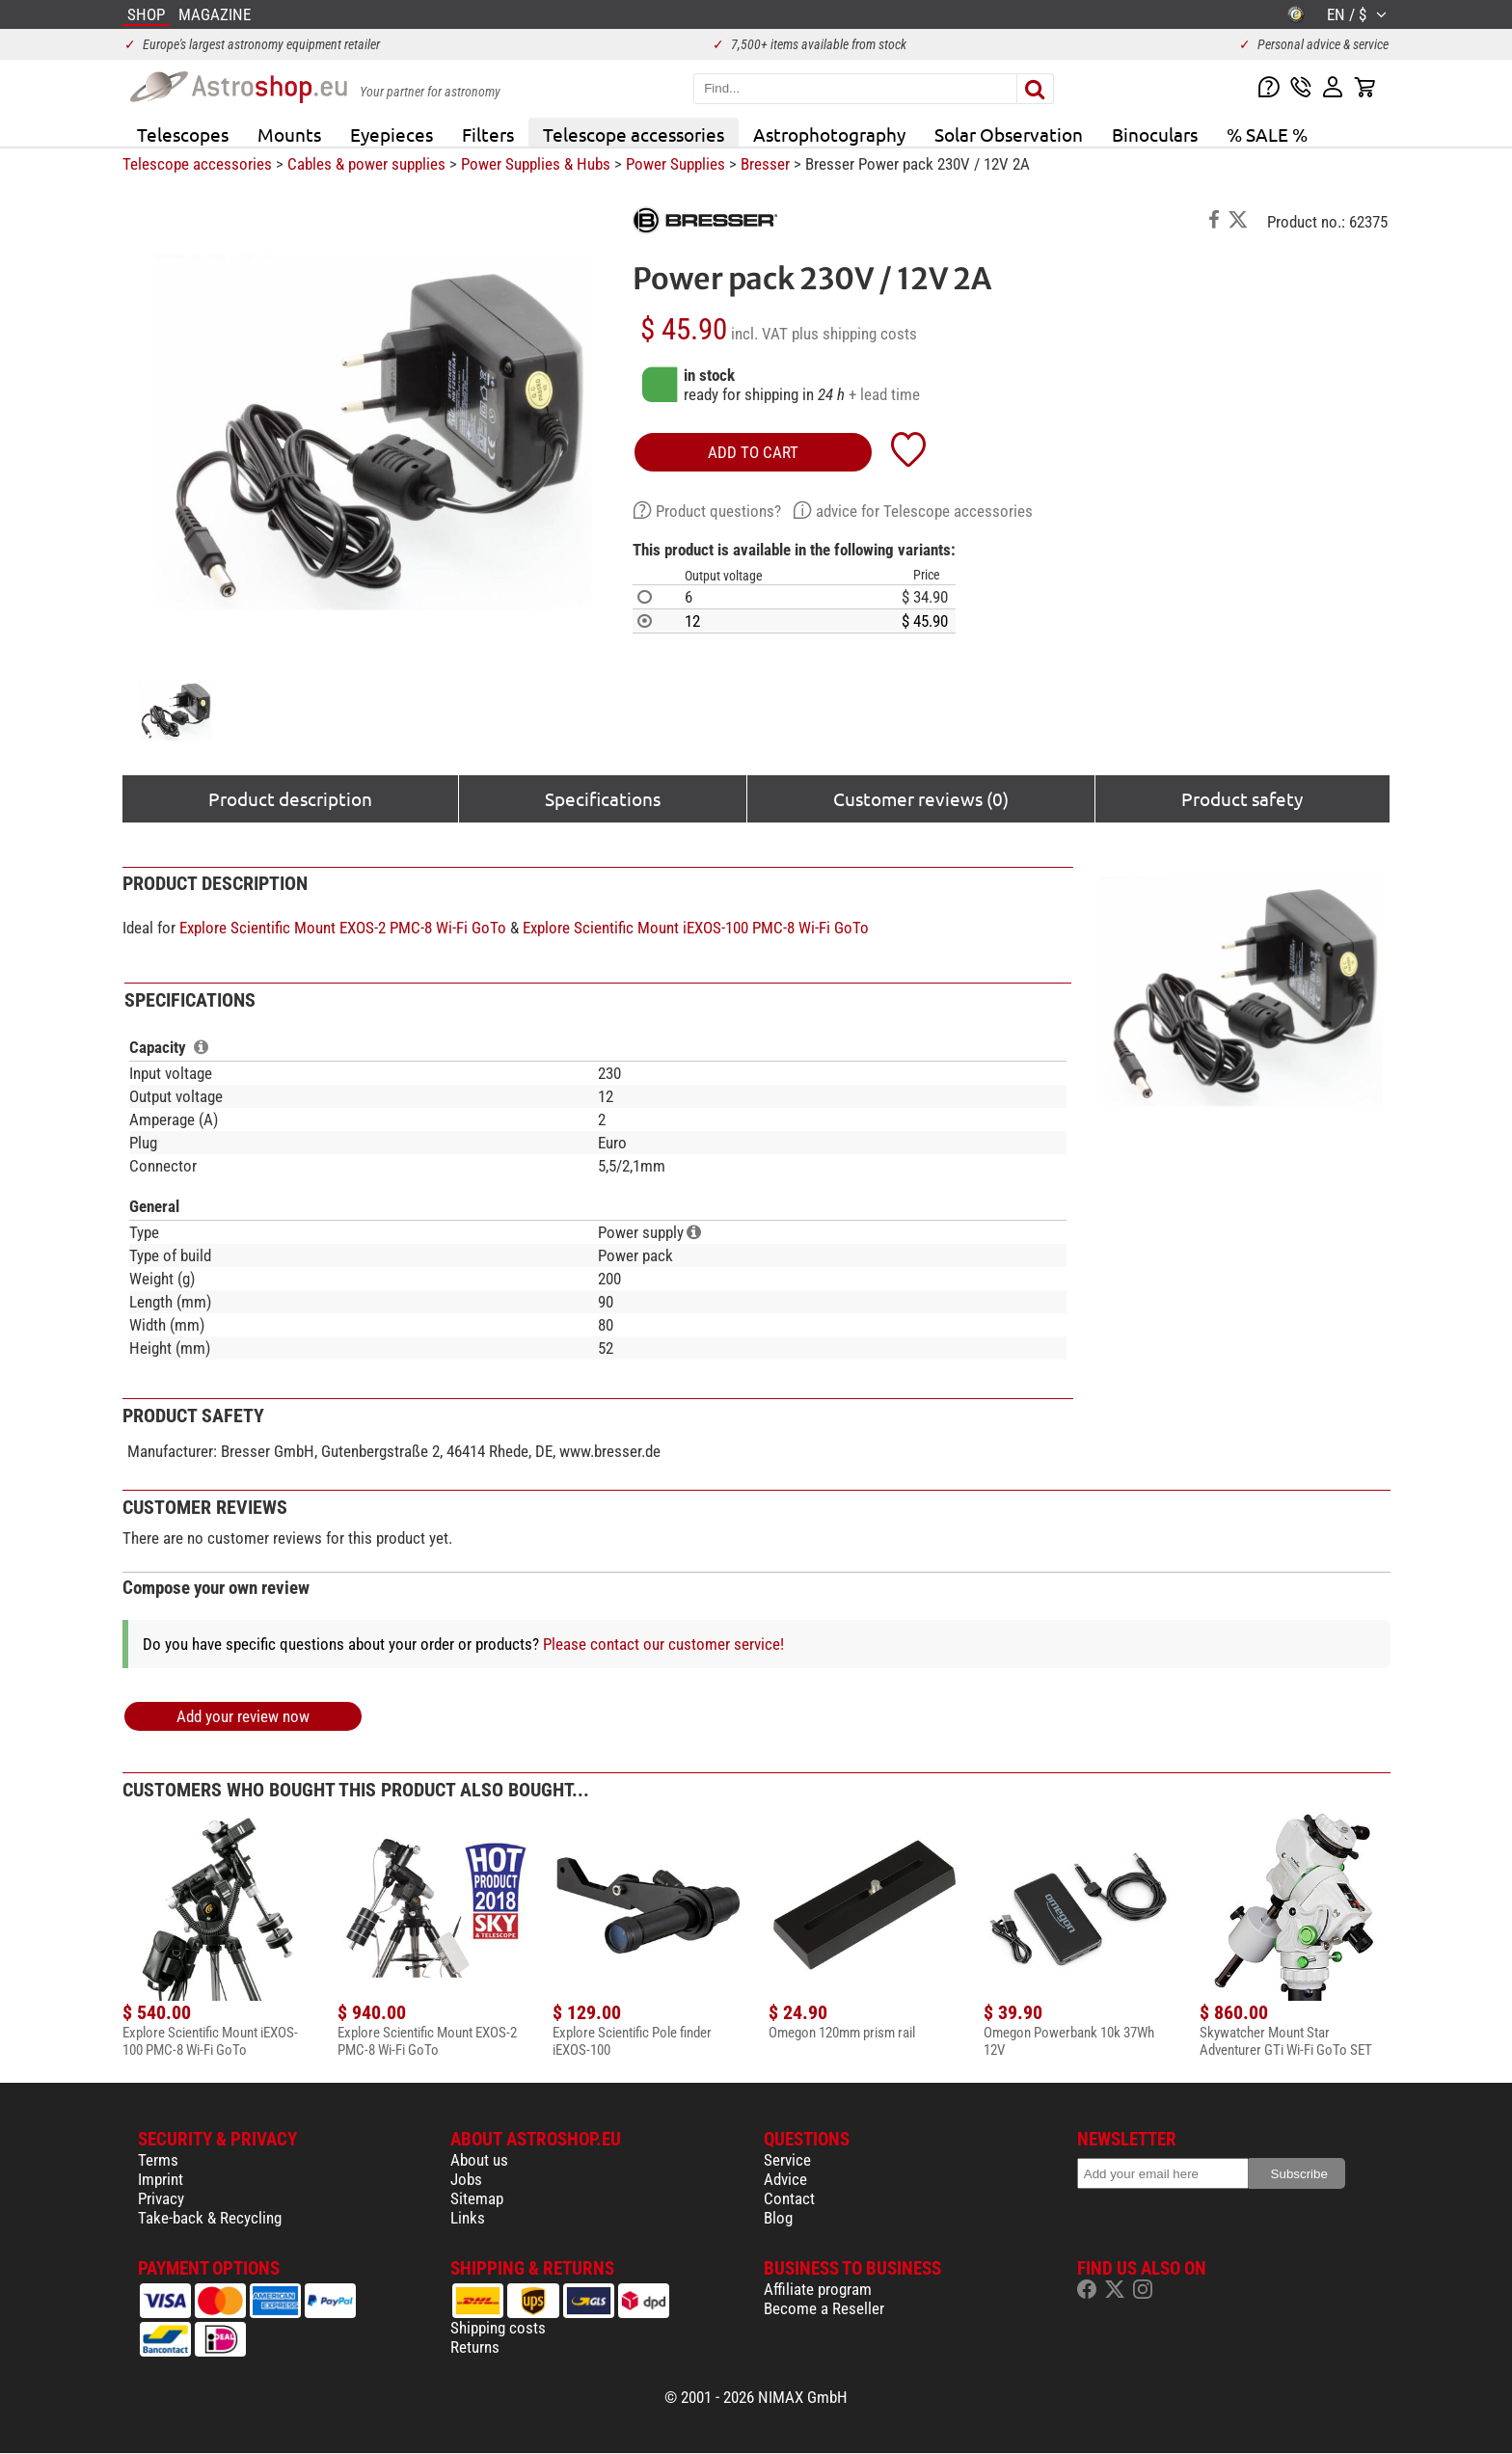 The width and height of the screenshot is (1512, 2454). I want to click on Telescopes, so click(183, 134).